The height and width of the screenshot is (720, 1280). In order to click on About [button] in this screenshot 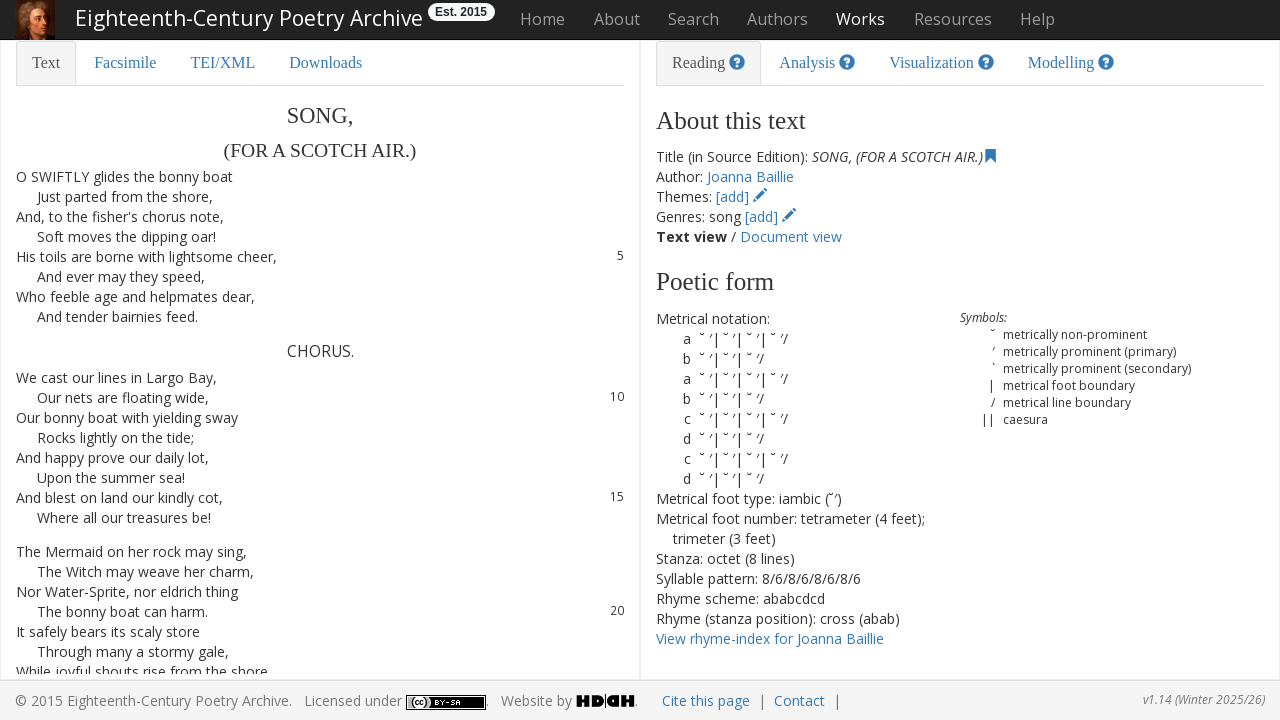, I will do `click(617, 19)`.